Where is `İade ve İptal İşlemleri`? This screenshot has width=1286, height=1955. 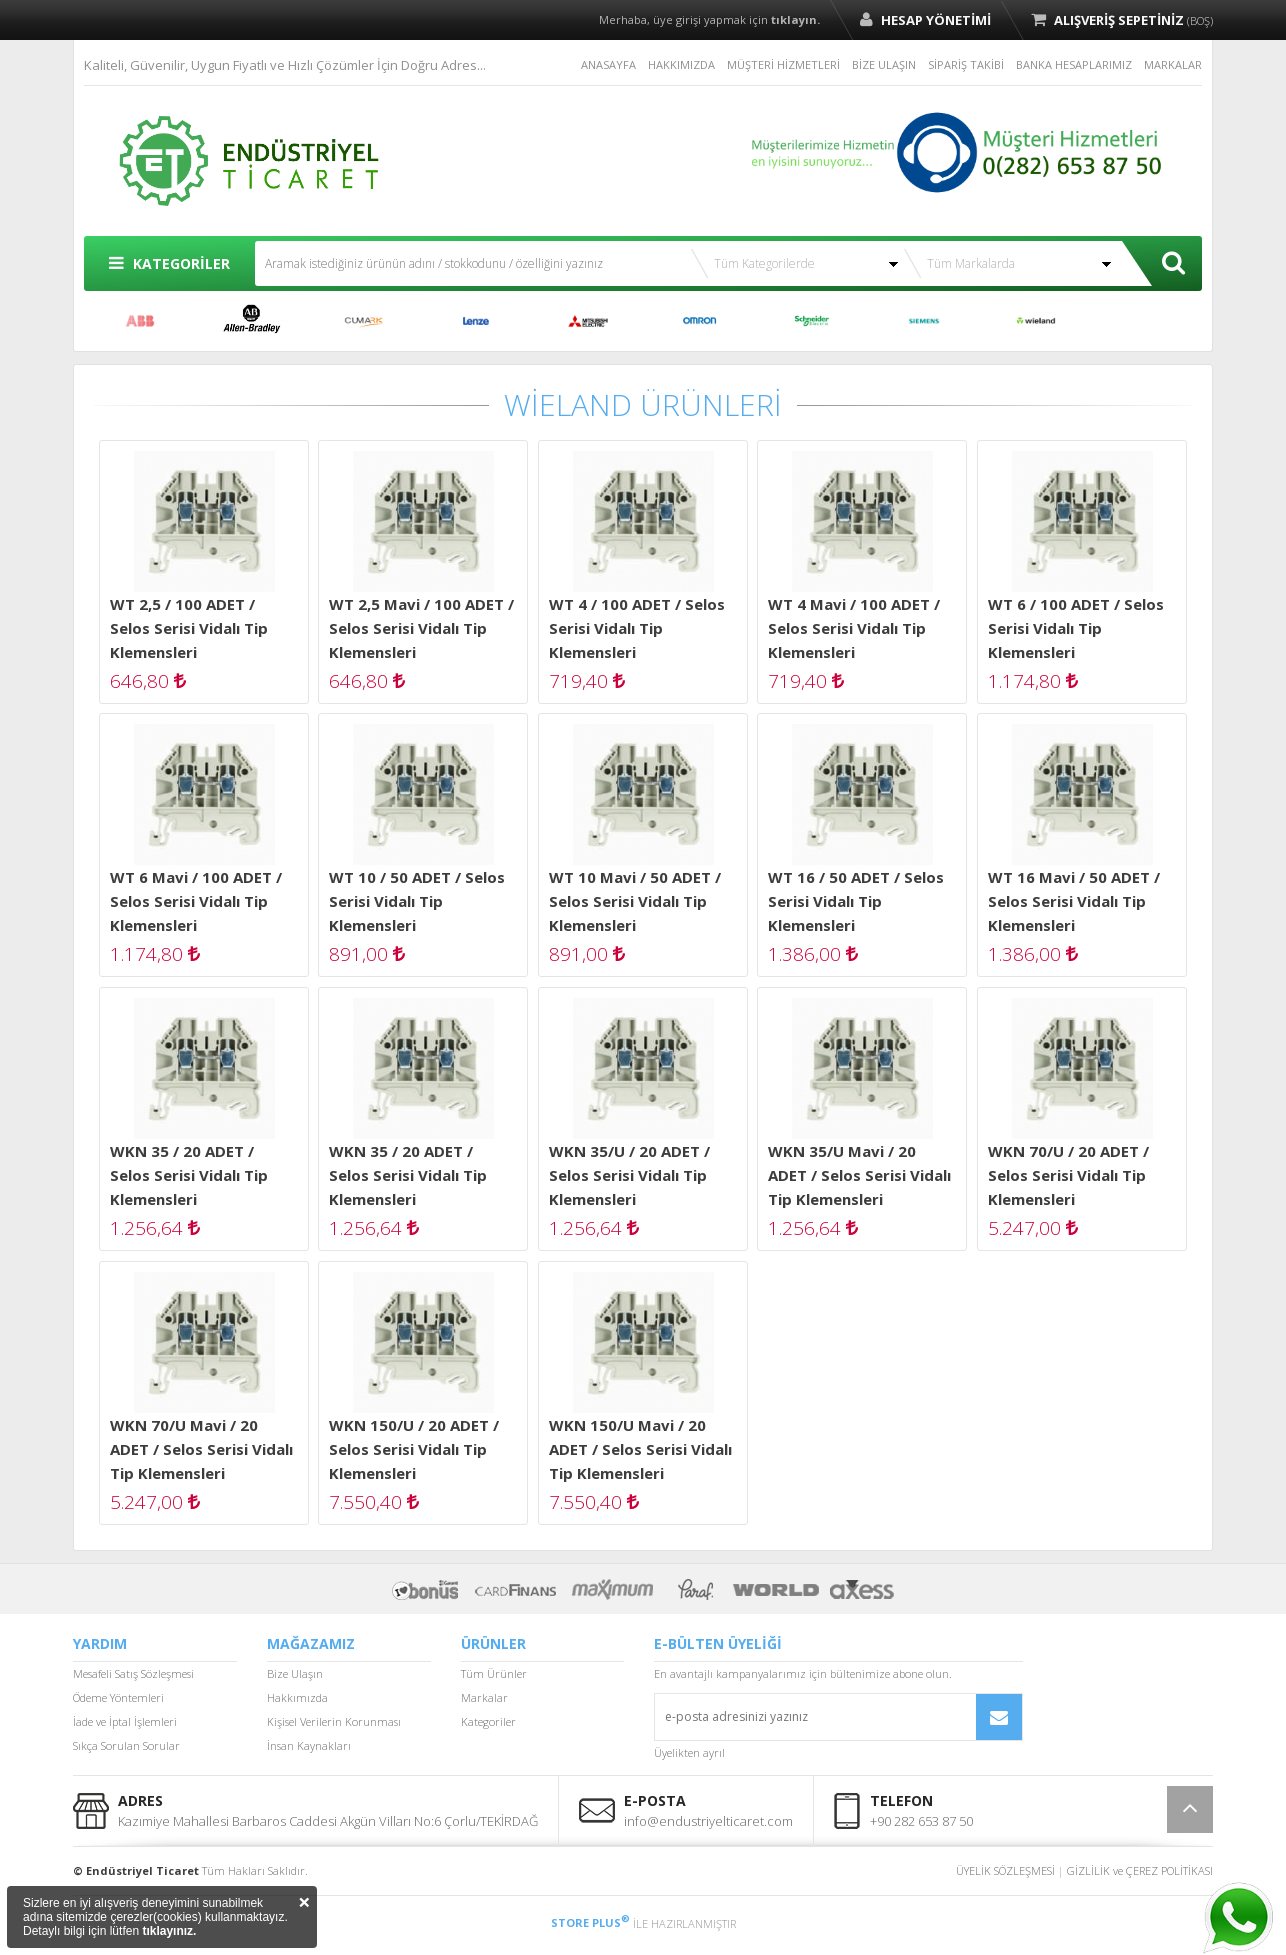 İade ve İptal İşlemleri is located at coordinates (125, 1721).